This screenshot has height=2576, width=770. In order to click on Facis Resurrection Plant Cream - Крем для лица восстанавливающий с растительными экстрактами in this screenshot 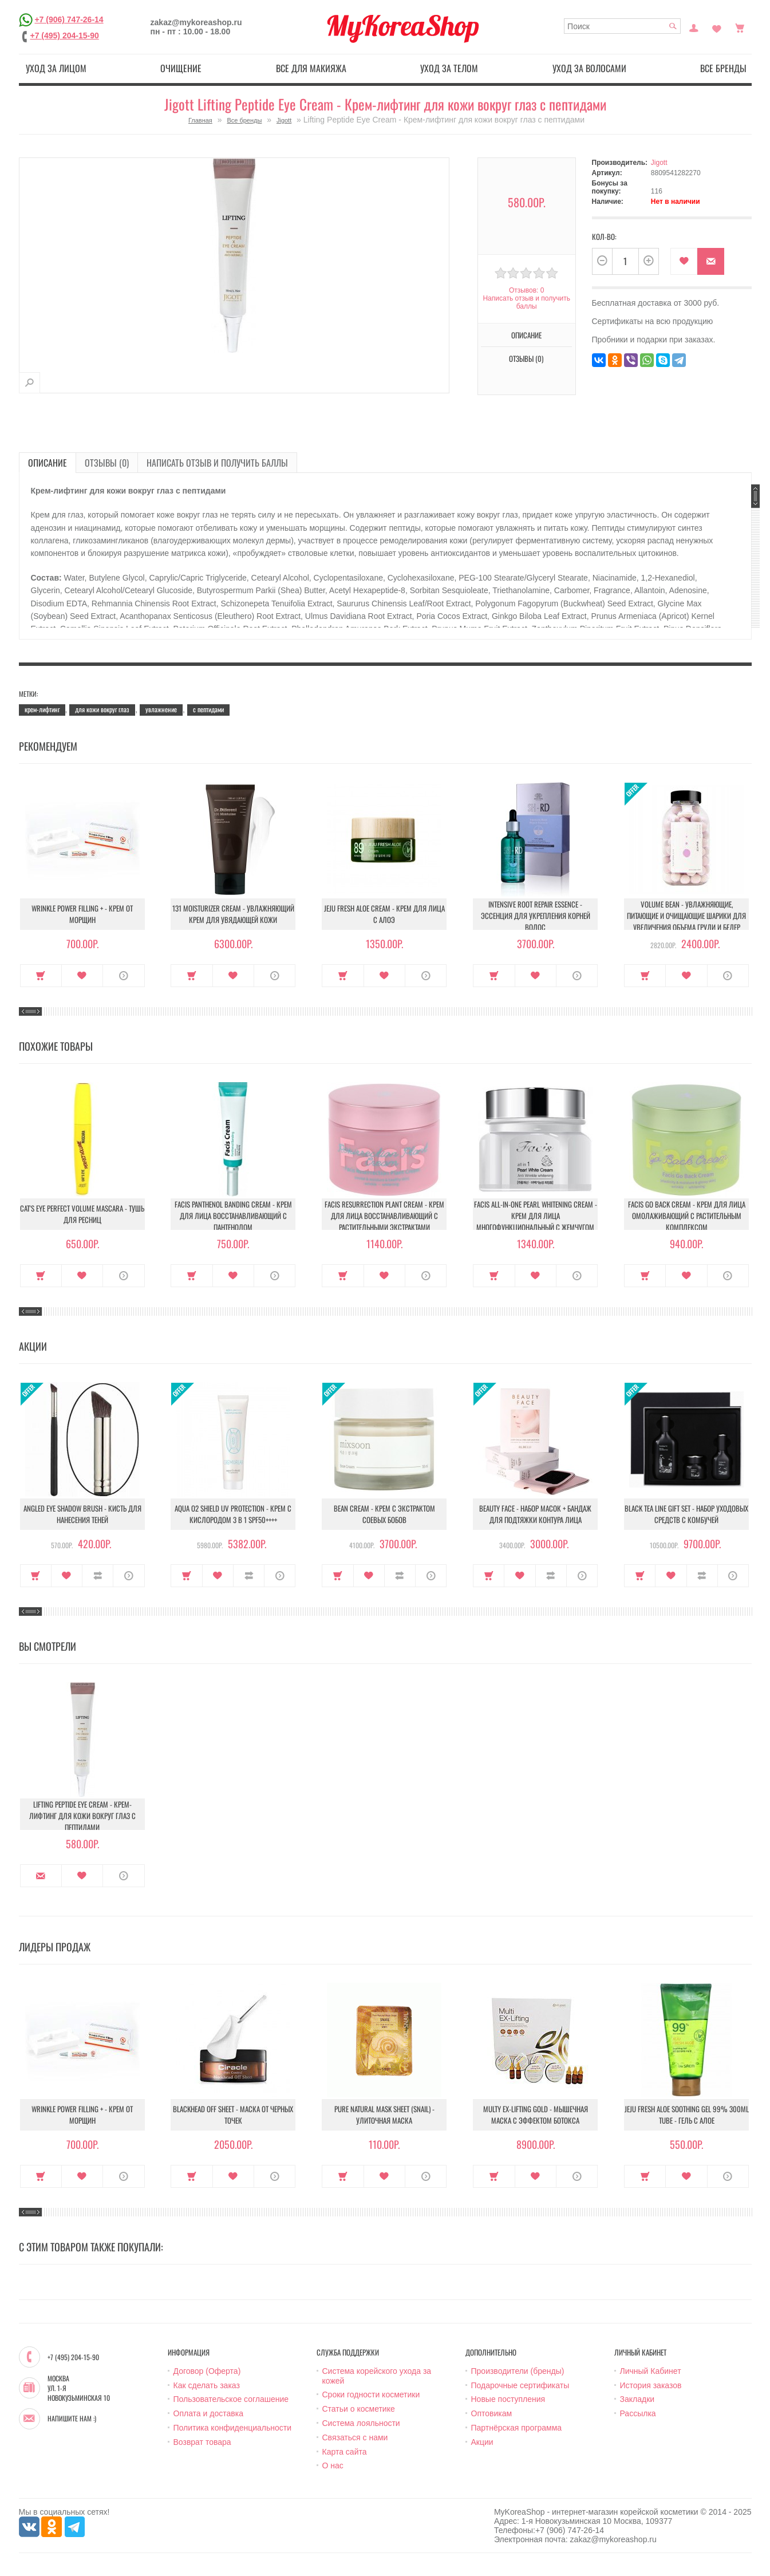, I will do `click(384, 1215)`.